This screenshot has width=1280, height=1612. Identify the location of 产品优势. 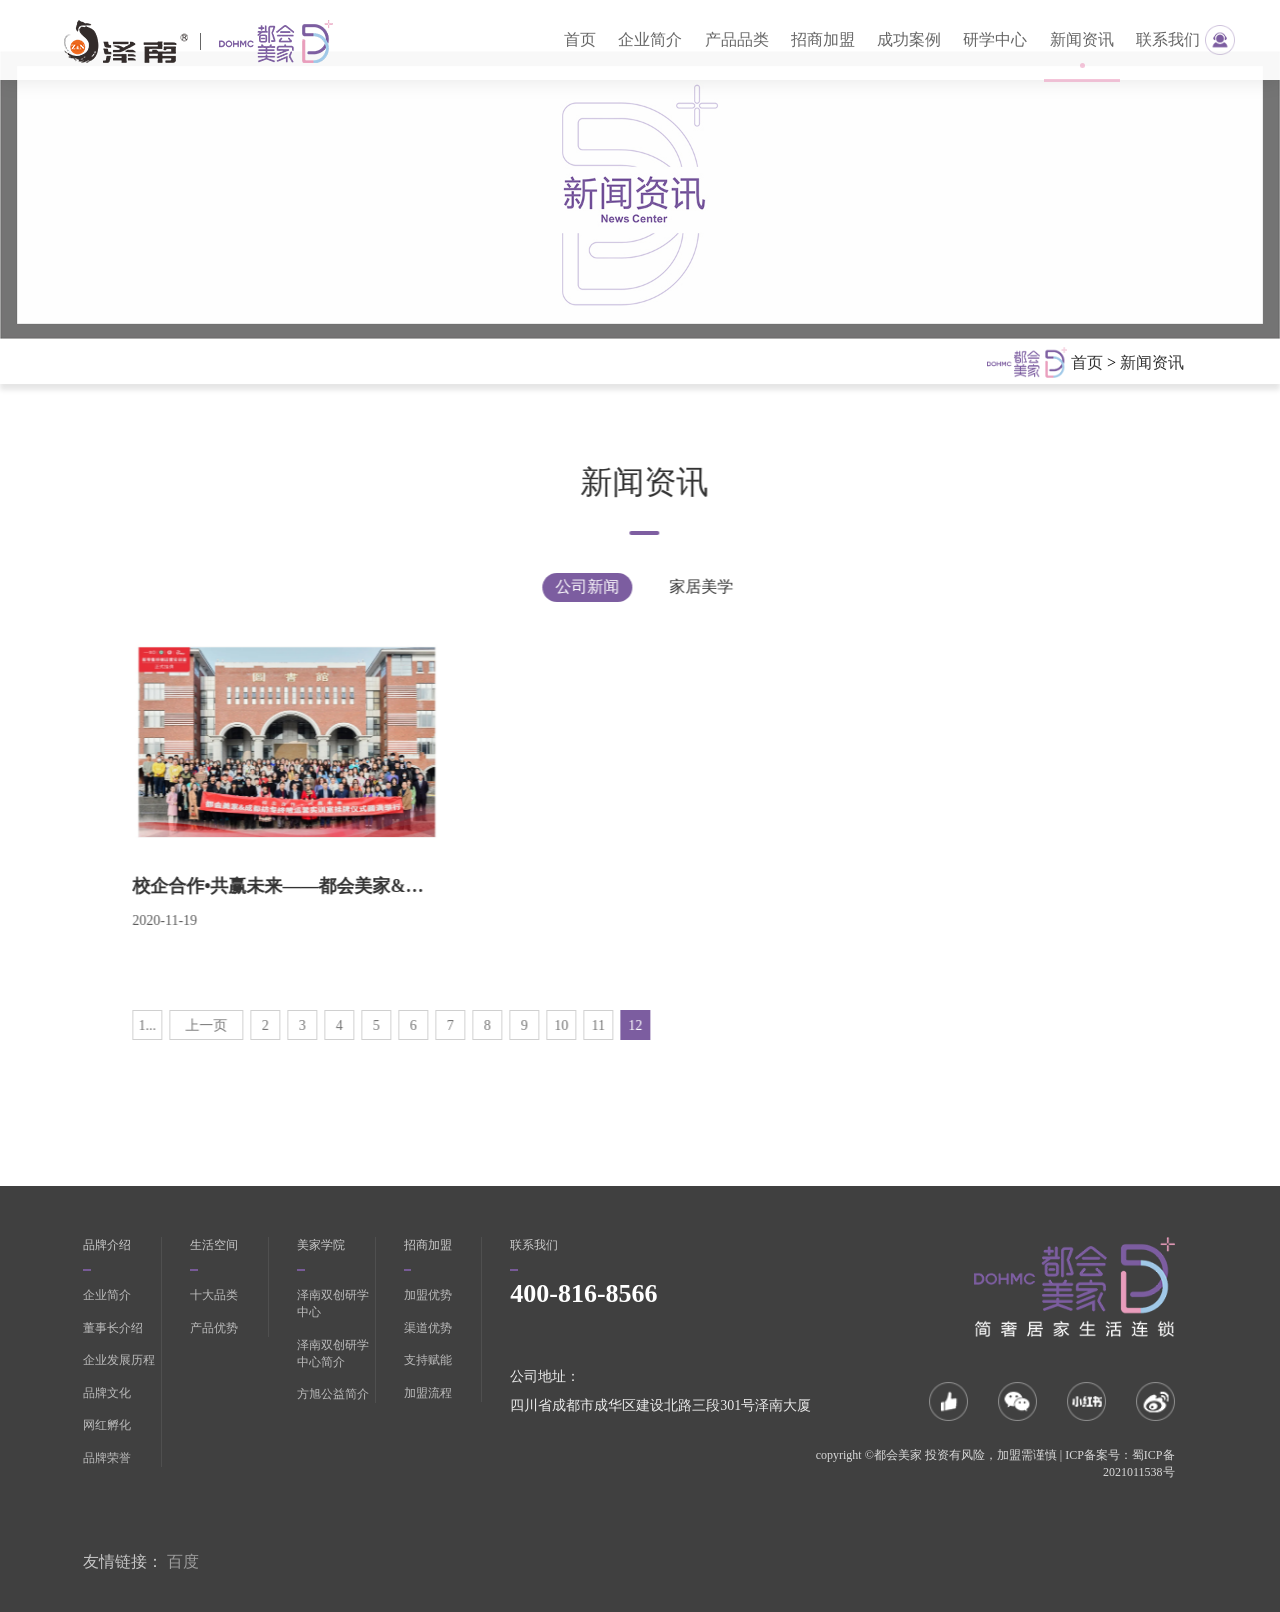
(214, 1328).